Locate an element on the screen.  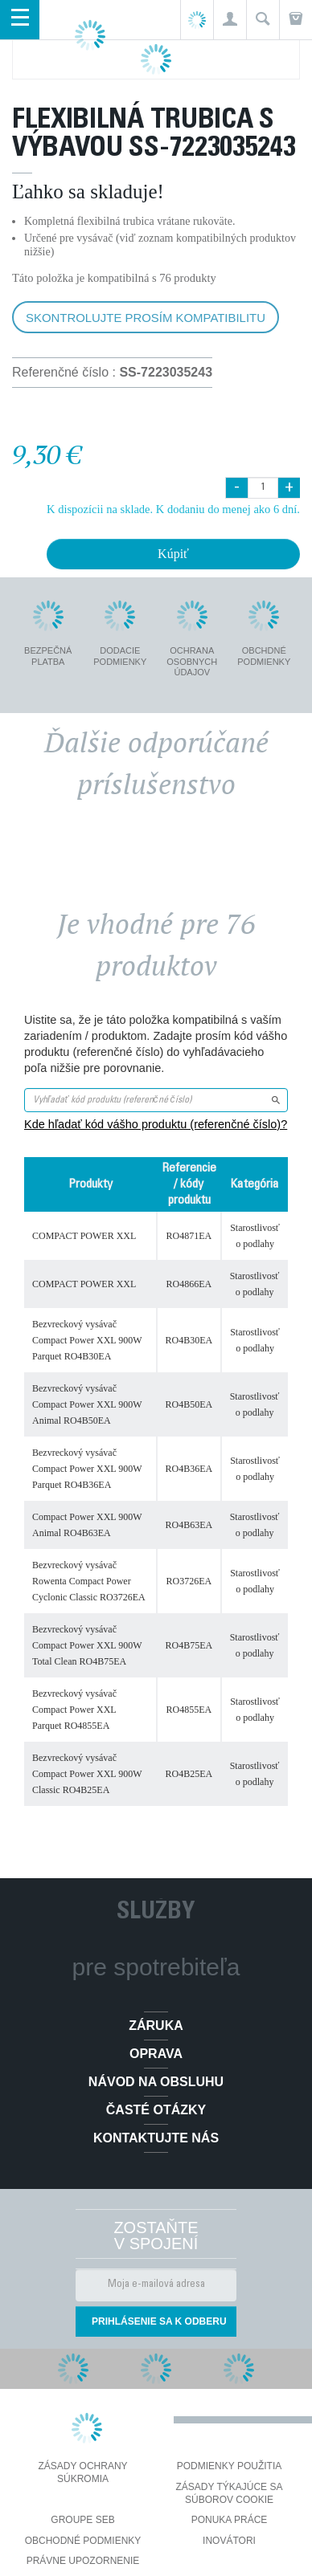
PONUKA PRÁCE is located at coordinates (229, 2519).